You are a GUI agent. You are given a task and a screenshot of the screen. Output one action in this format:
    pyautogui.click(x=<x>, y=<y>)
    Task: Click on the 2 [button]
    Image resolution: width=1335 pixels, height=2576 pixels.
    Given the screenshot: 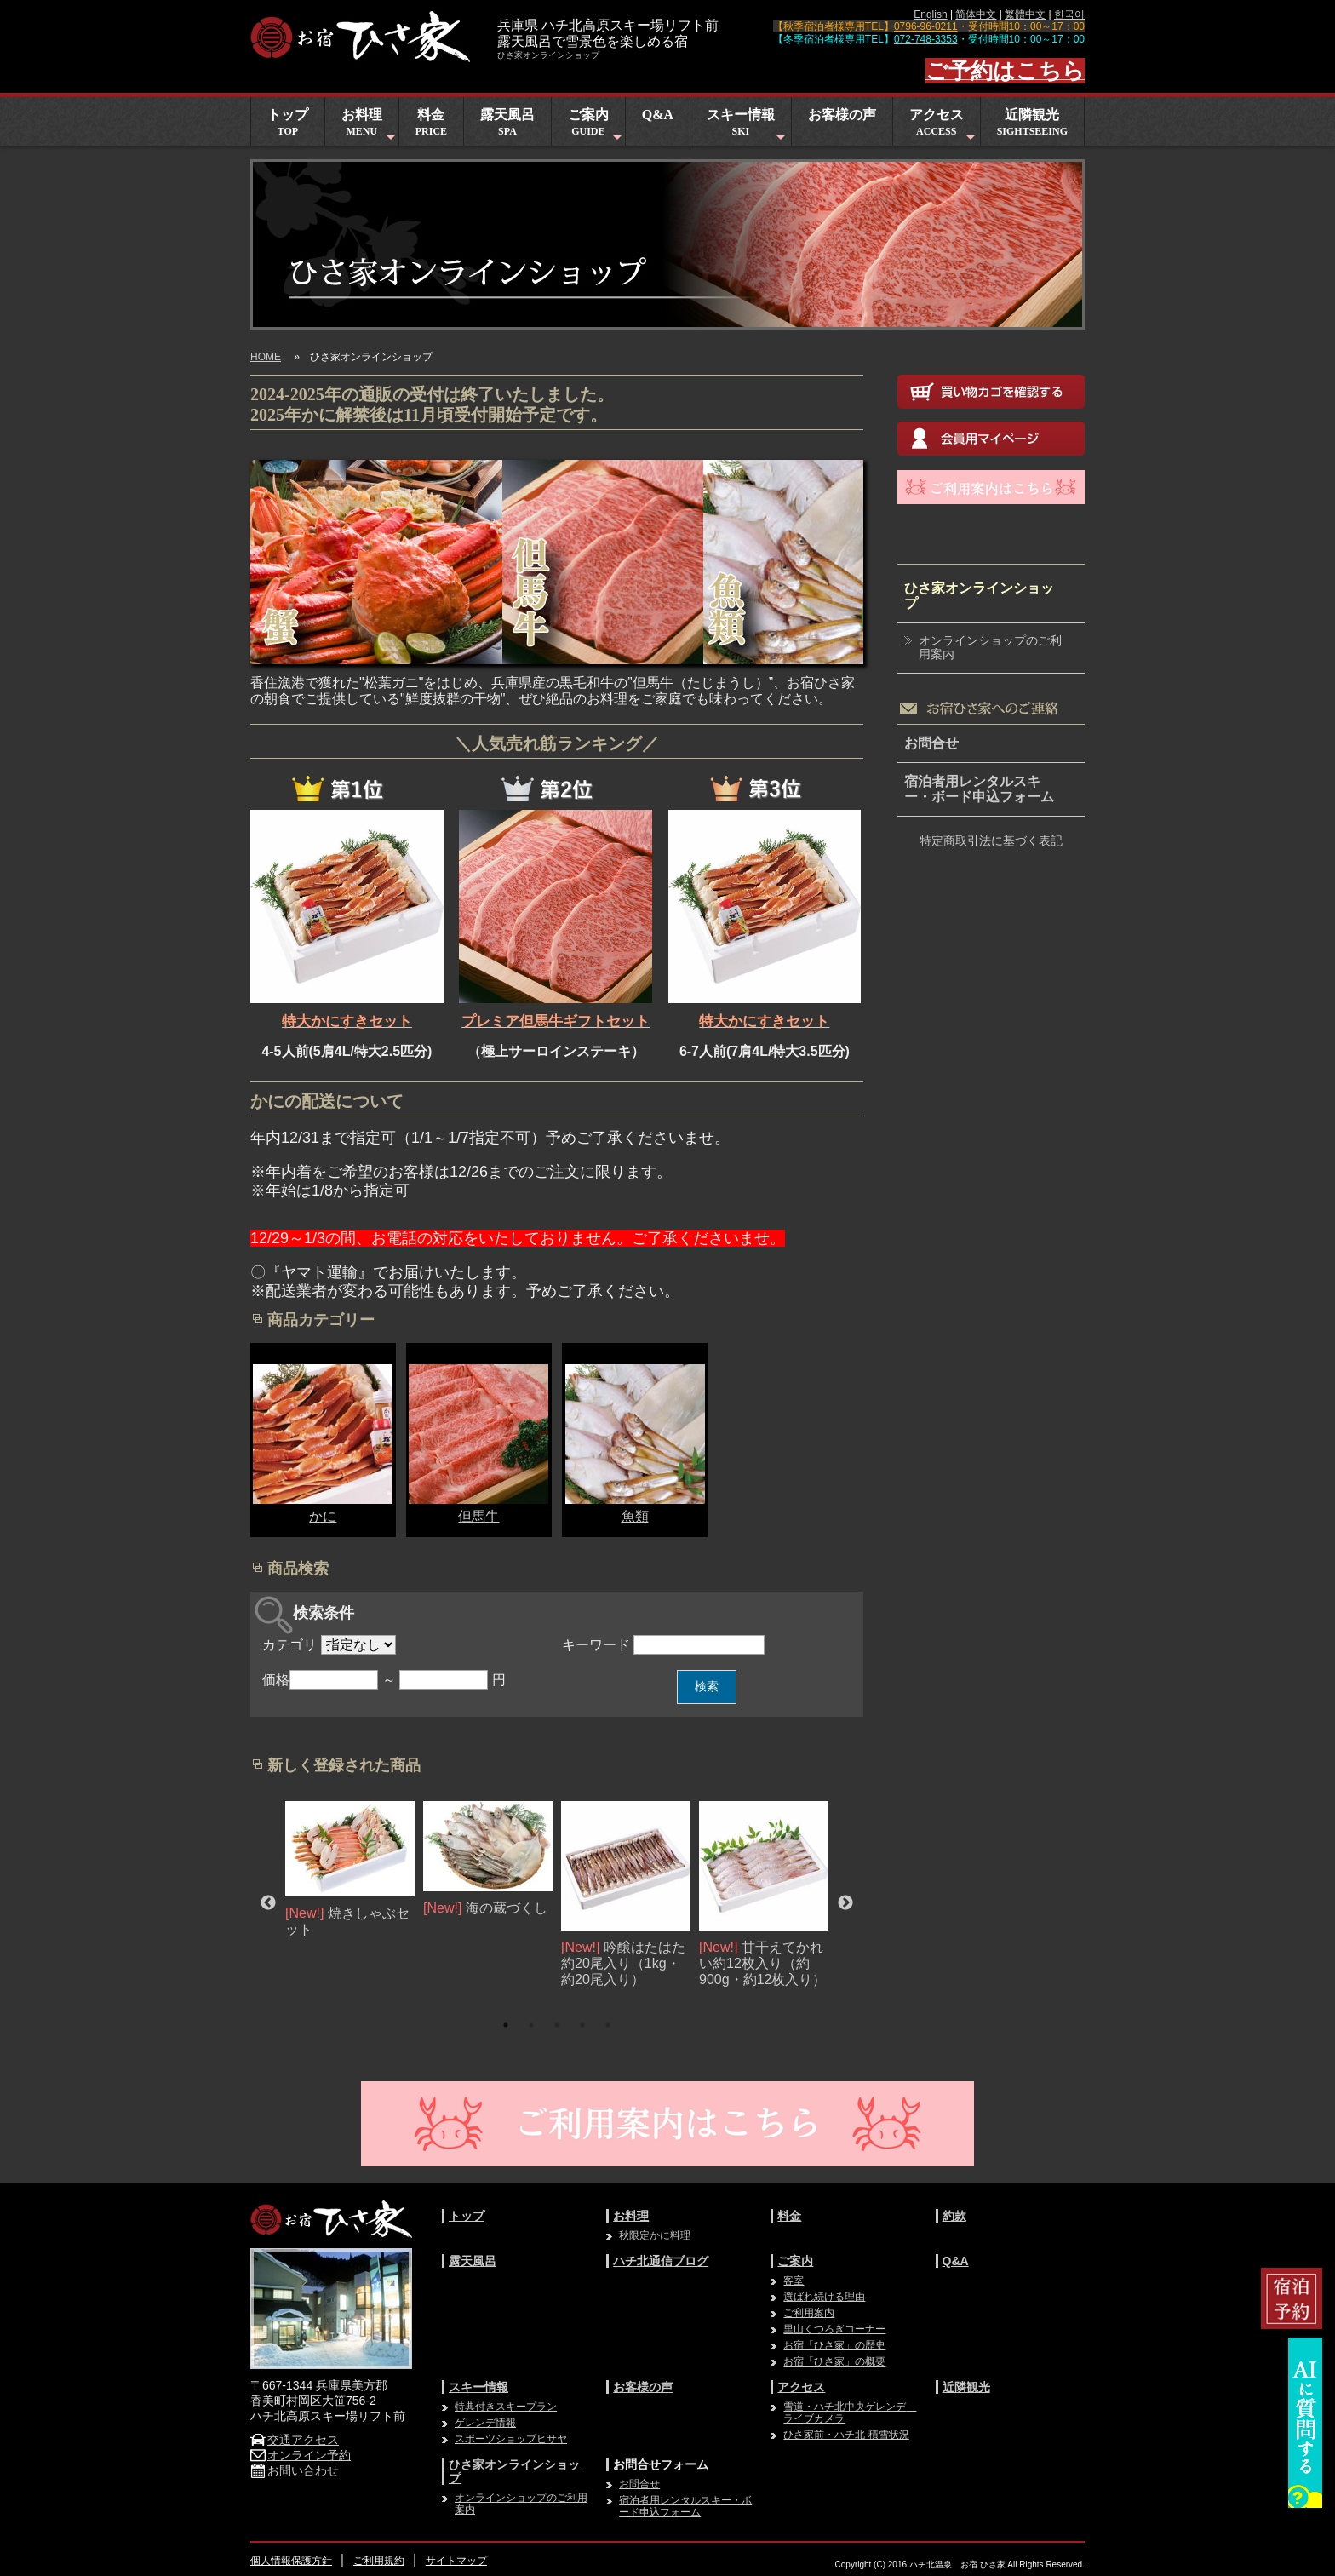 What is the action you would take?
    pyautogui.click(x=531, y=2025)
    